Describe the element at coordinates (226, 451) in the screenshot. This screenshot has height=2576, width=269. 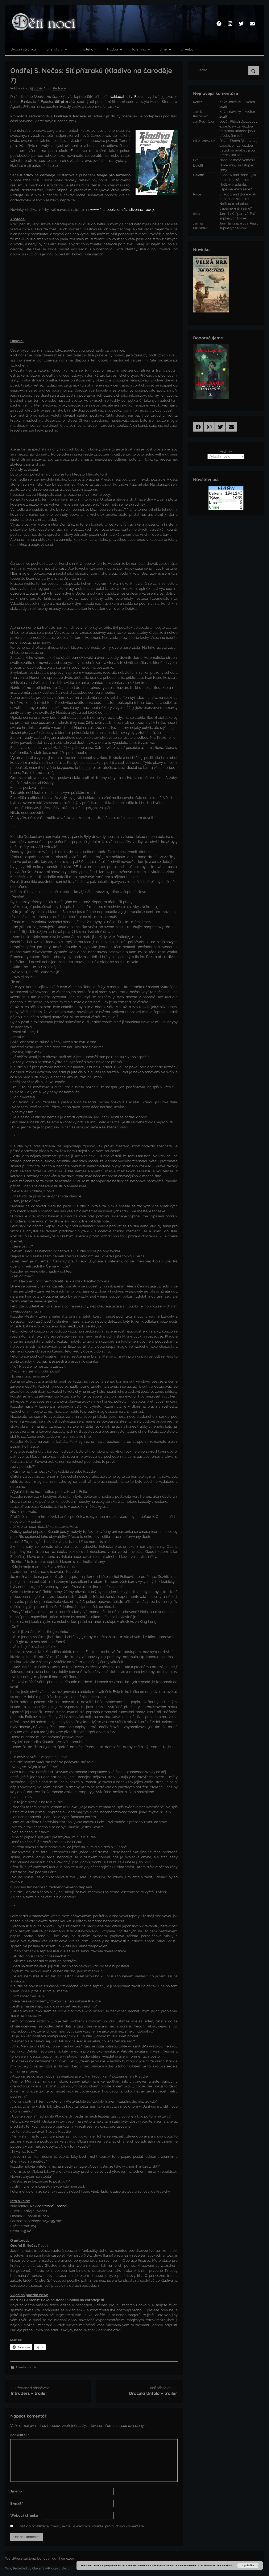
I see `Archivy` at that location.